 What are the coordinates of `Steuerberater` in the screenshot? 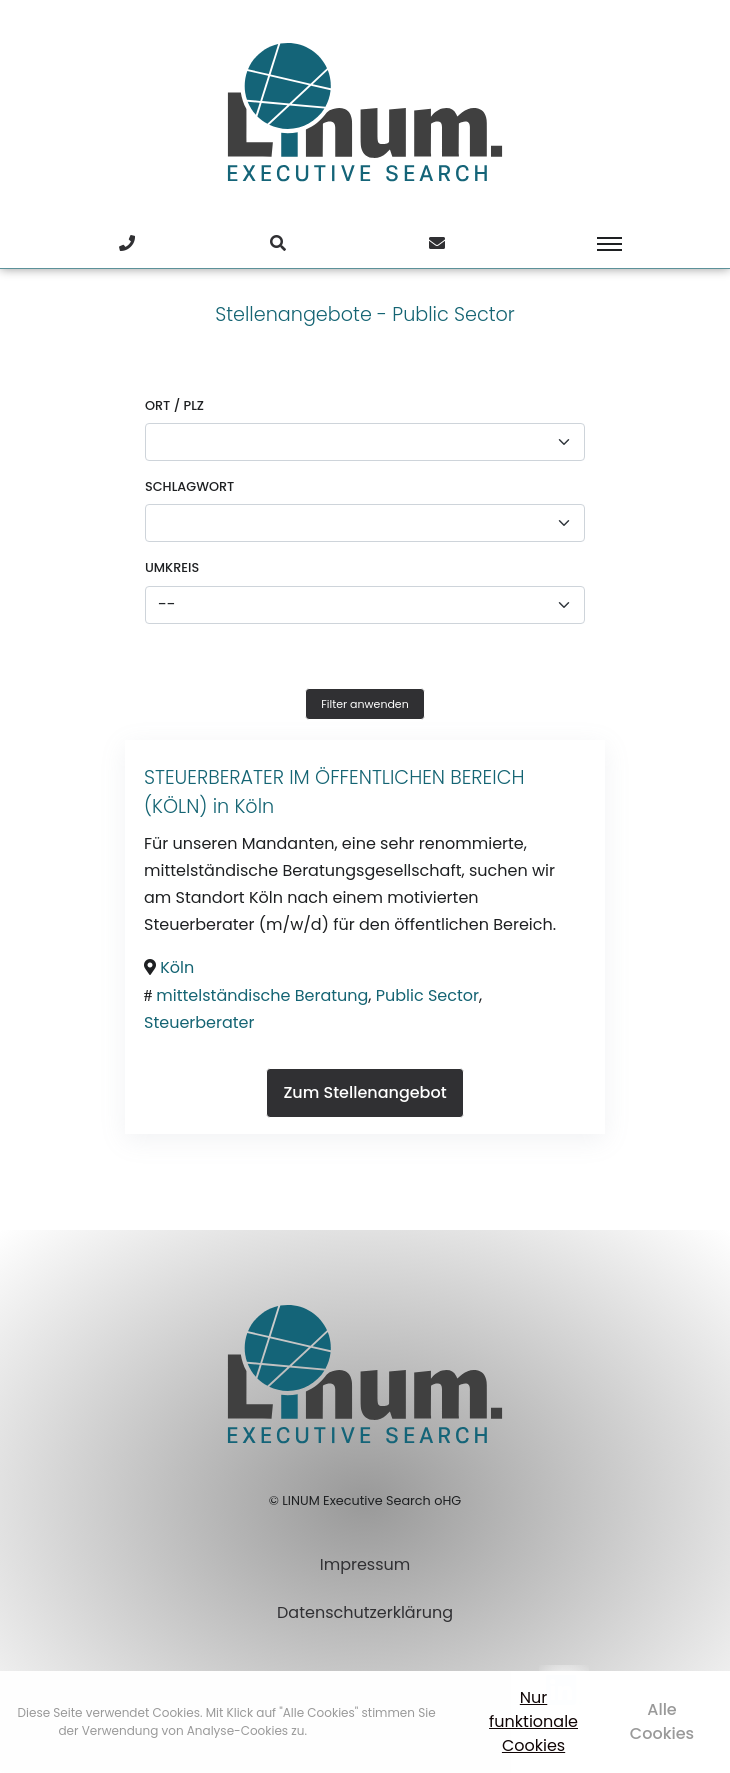 It's located at (199, 1022).